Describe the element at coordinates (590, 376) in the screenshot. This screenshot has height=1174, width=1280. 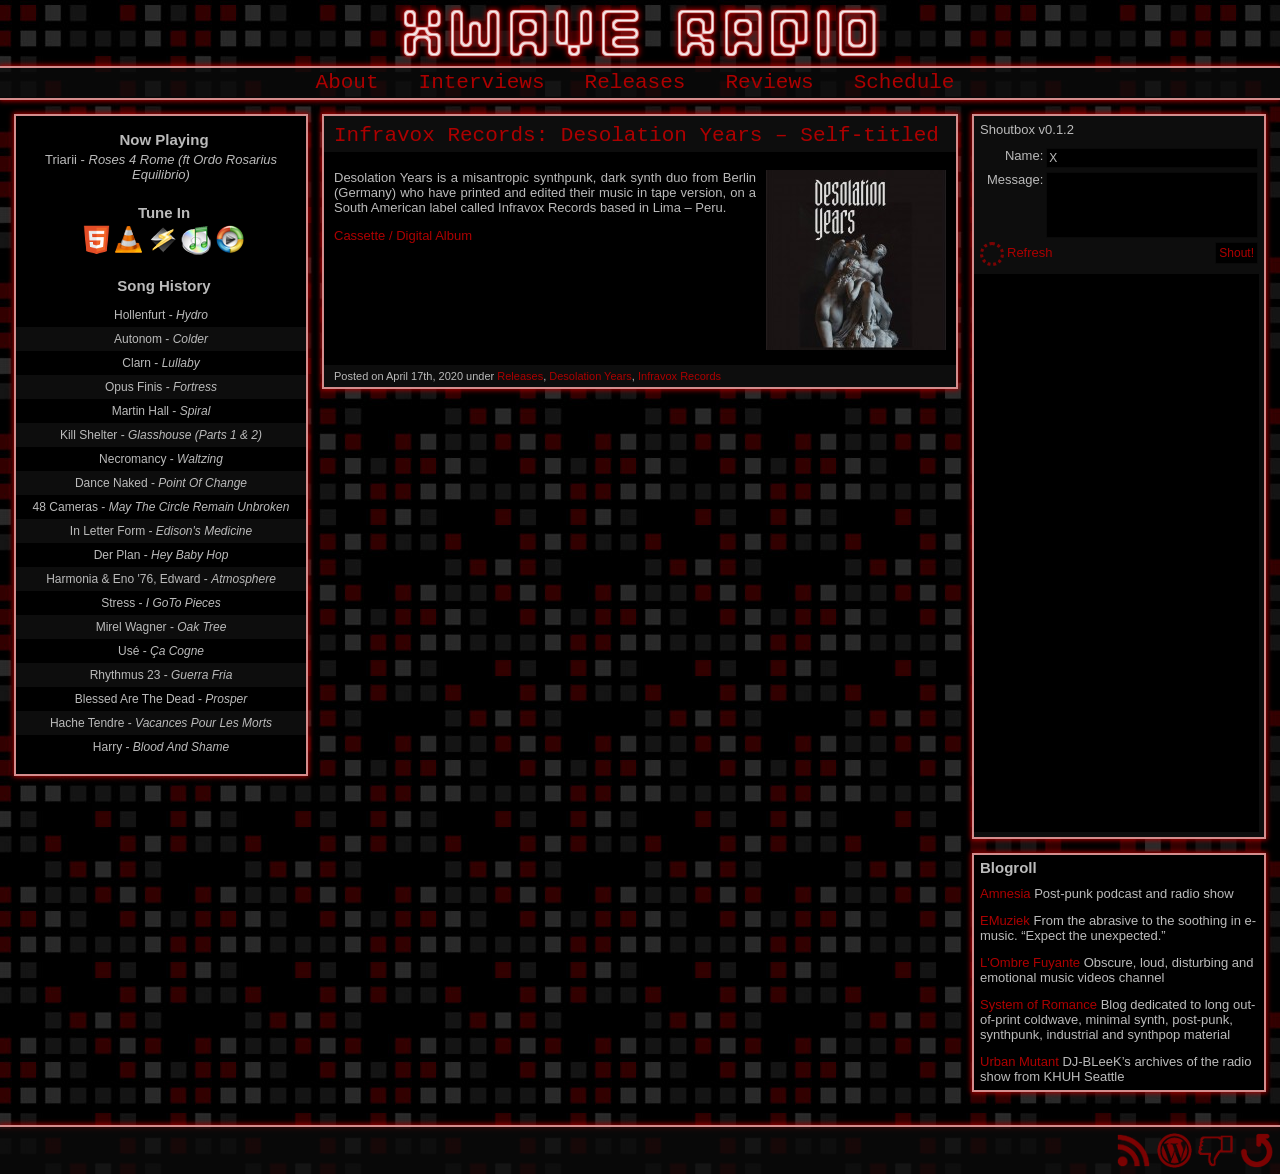
I see `Desolation Years` at that location.